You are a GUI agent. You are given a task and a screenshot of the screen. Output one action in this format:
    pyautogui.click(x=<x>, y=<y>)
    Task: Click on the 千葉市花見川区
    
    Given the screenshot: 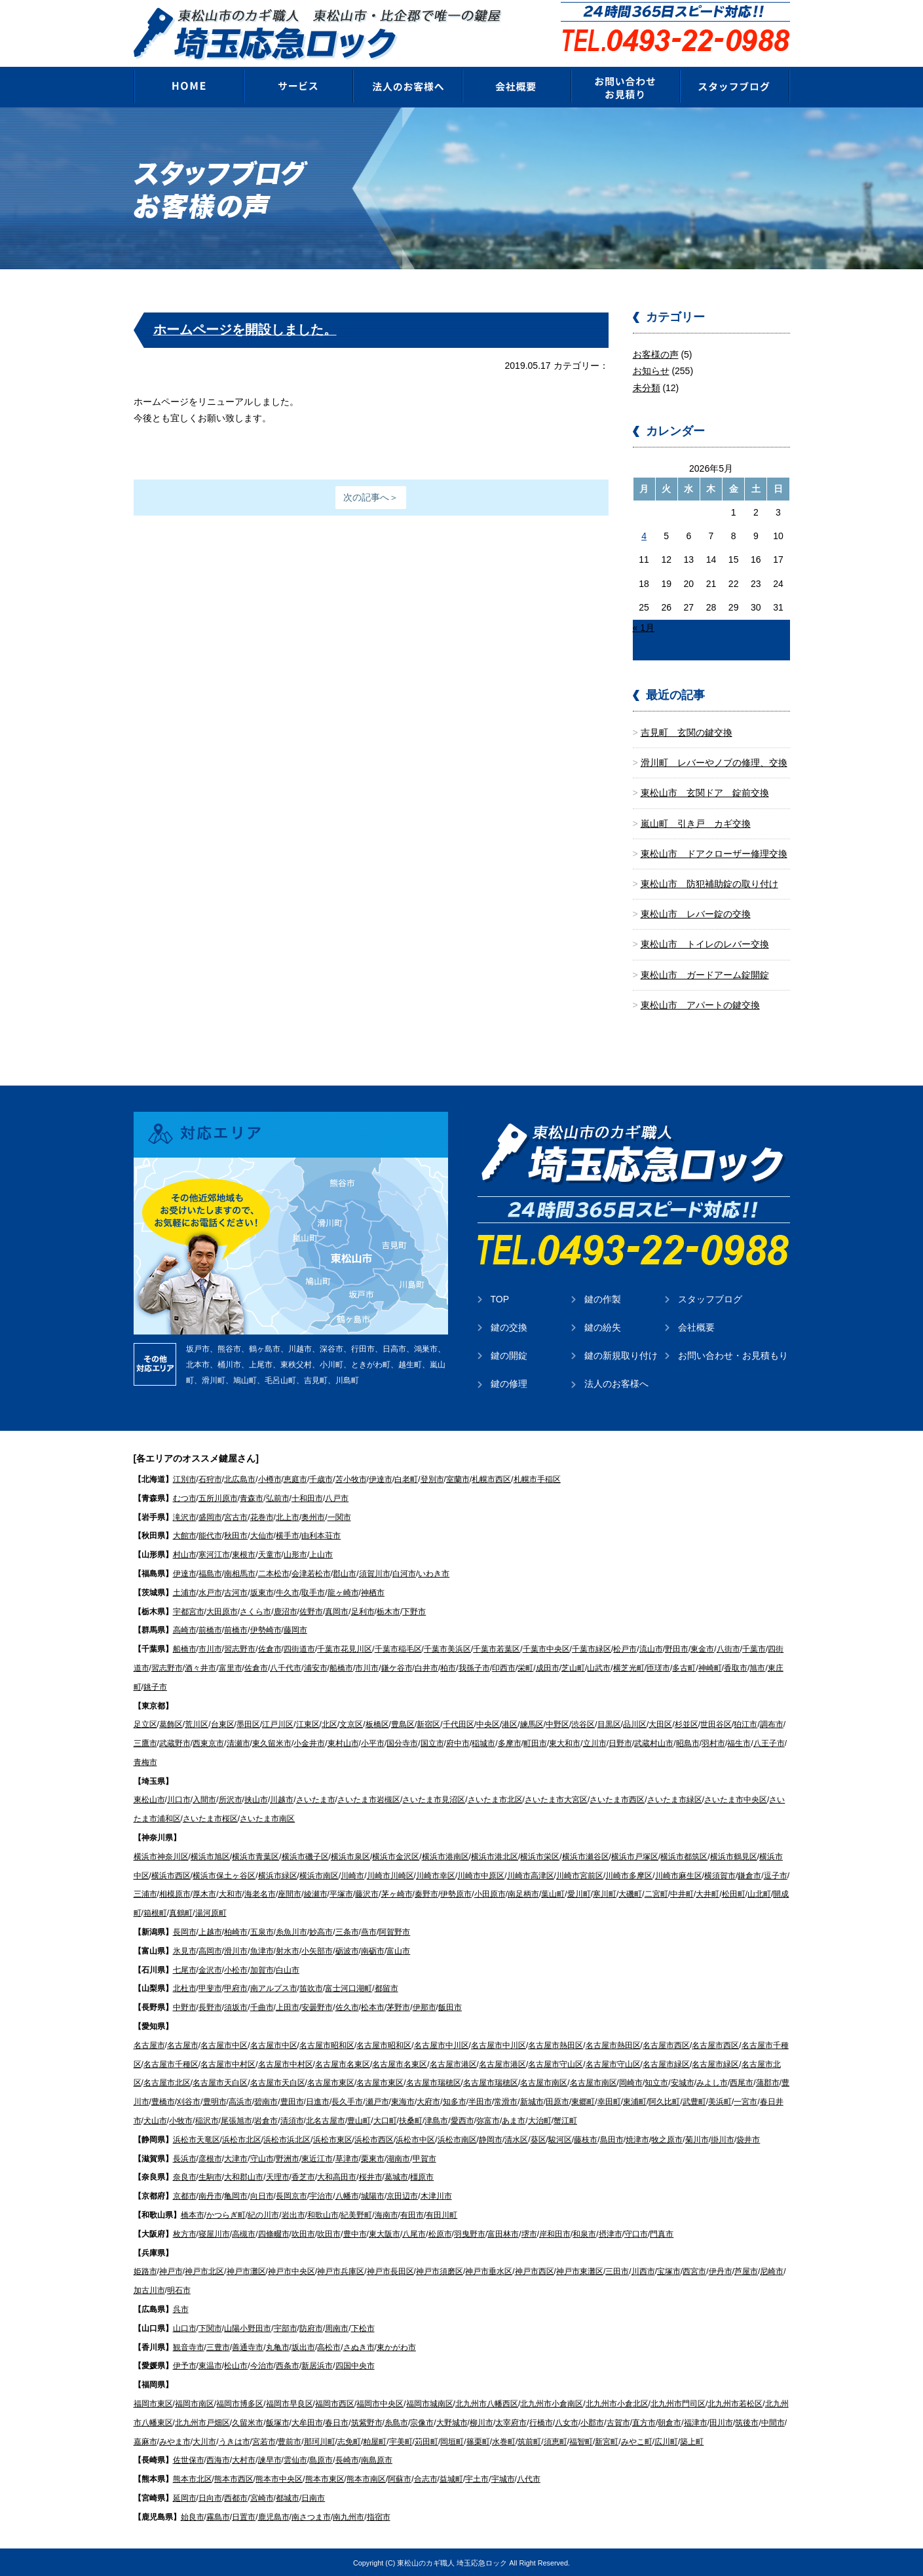 What is the action you would take?
    pyautogui.click(x=344, y=1648)
    